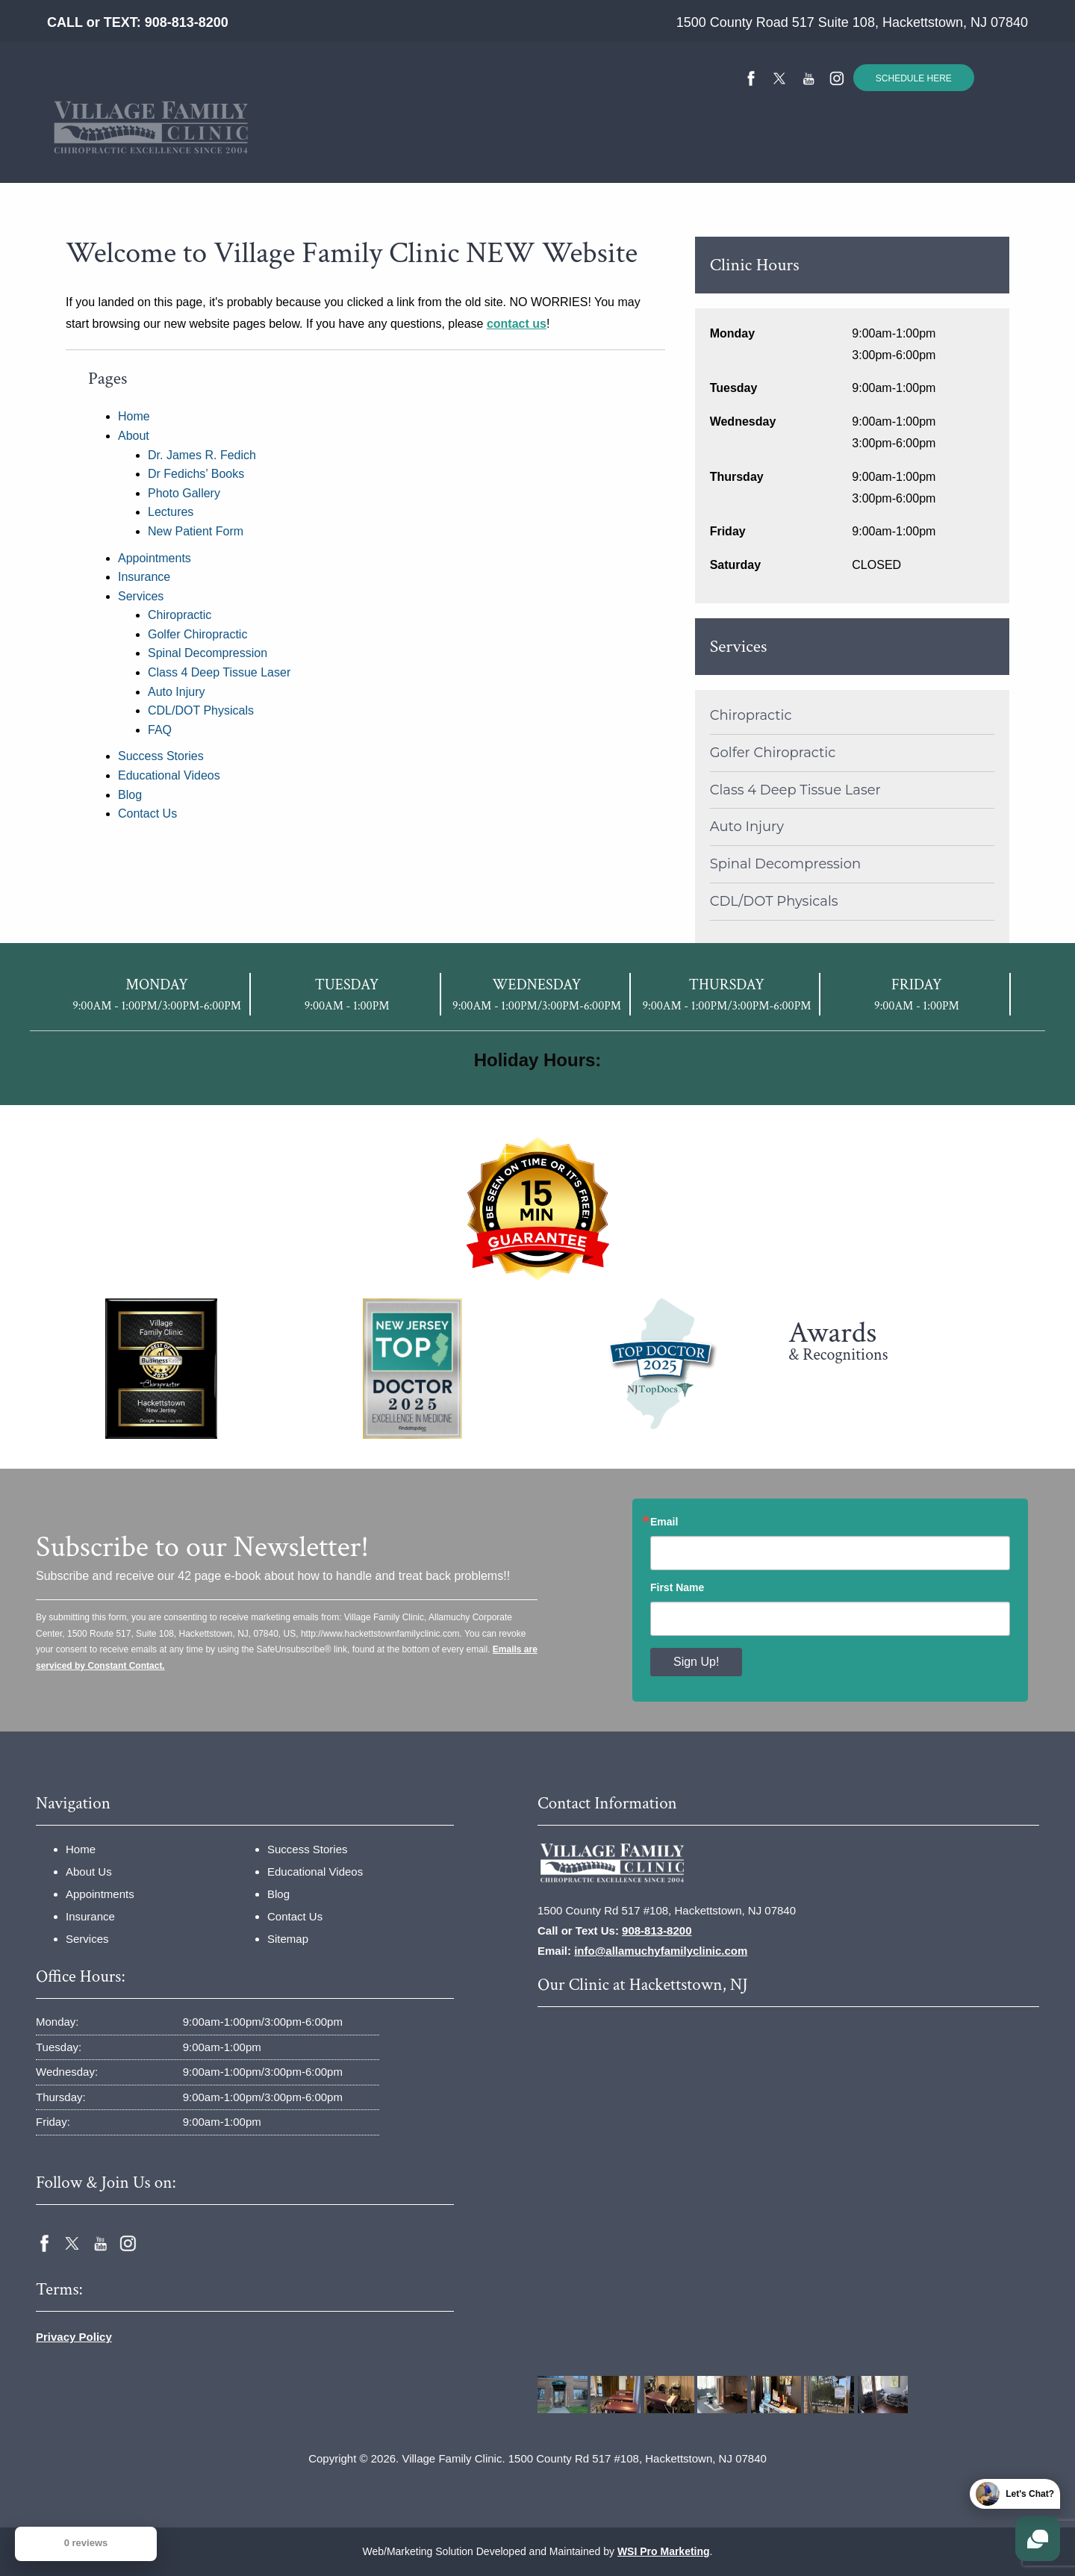 The width and height of the screenshot is (1075, 2576). What do you see at coordinates (677, 1587) in the screenshot?
I see `First Name` at bounding box center [677, 1587].